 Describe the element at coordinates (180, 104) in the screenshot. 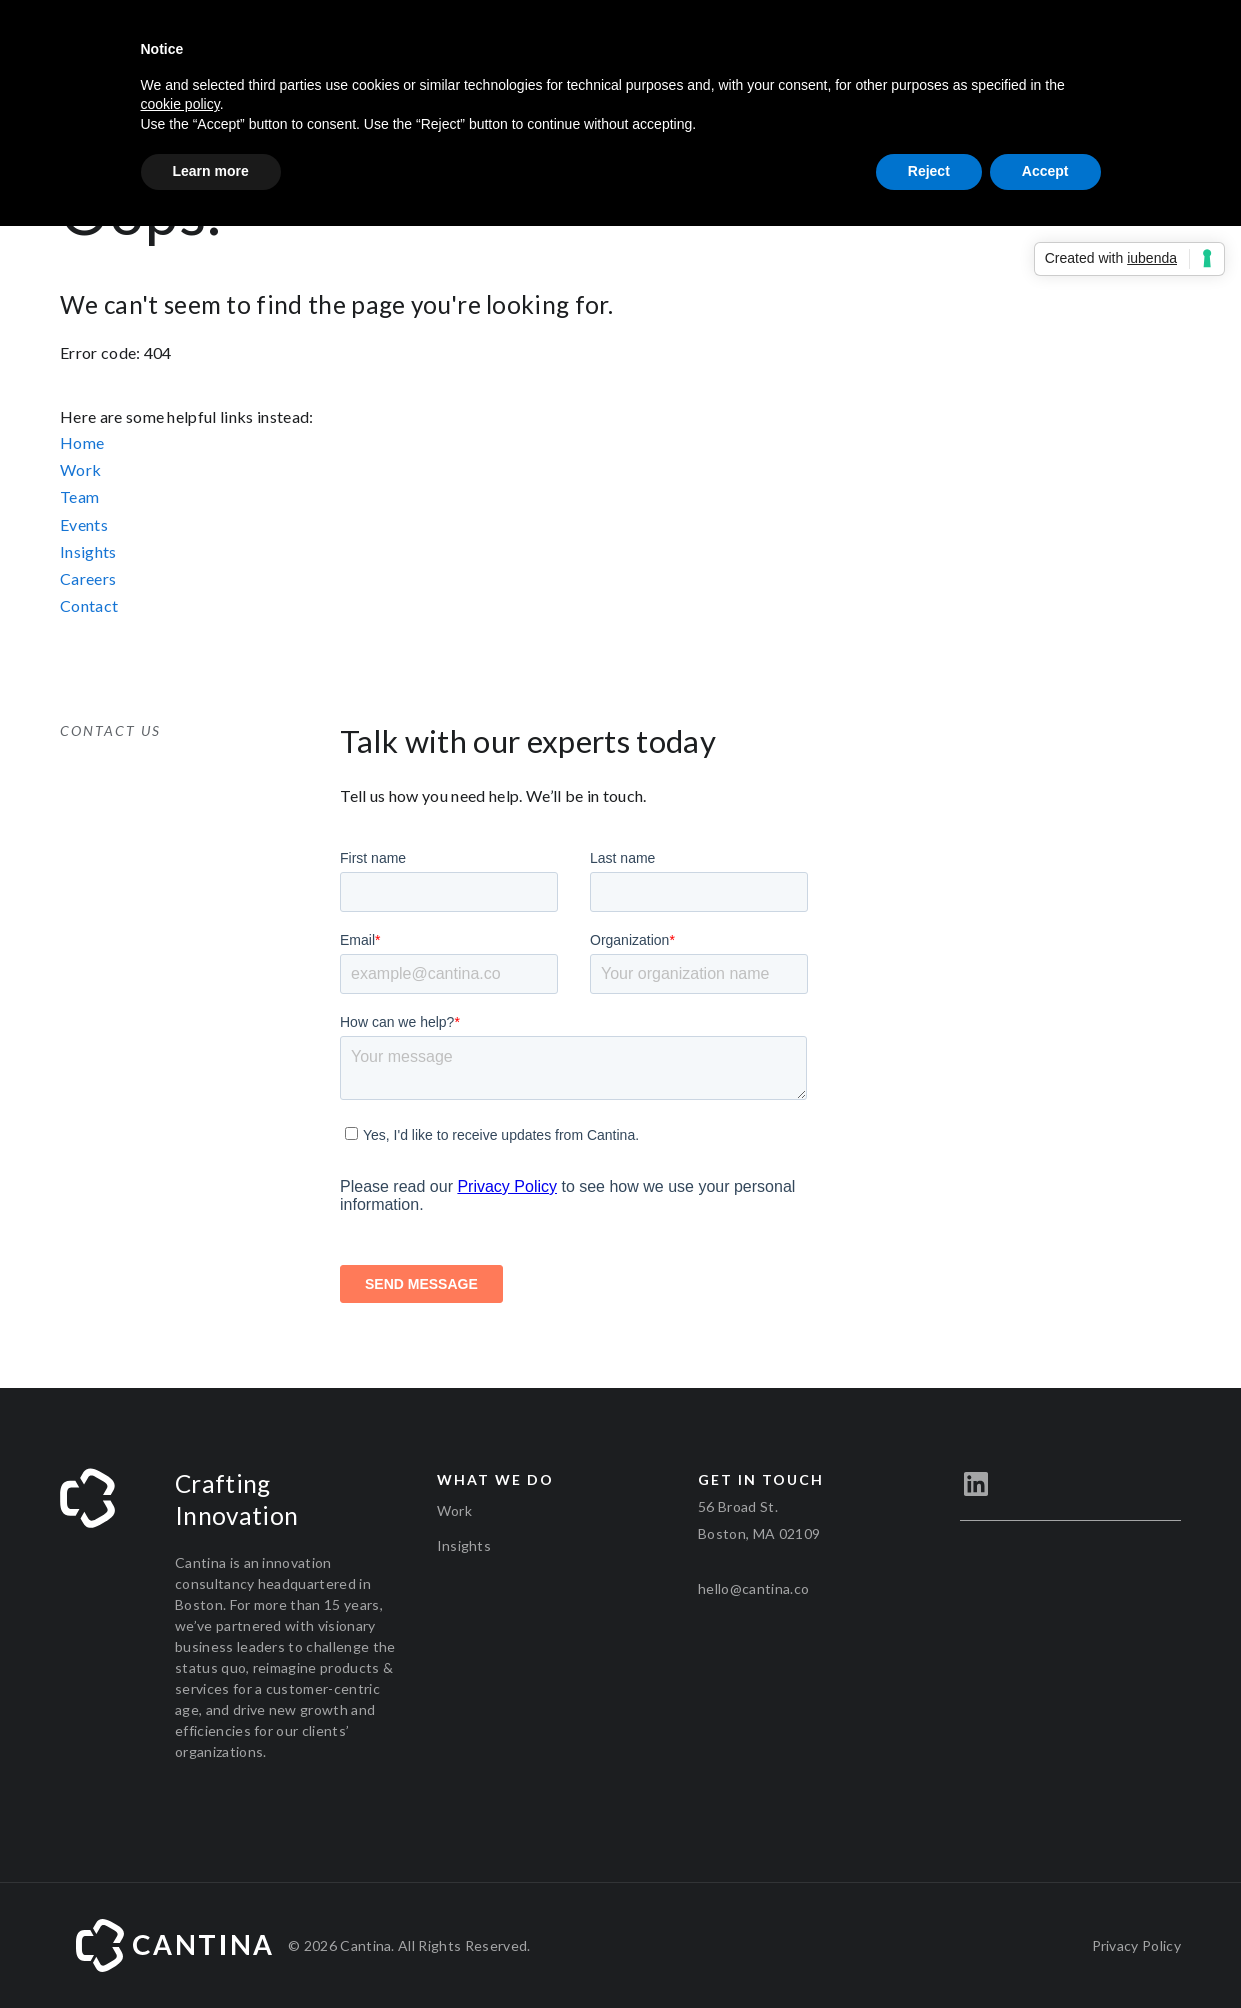

I see `cookie policy [button]` at that location.